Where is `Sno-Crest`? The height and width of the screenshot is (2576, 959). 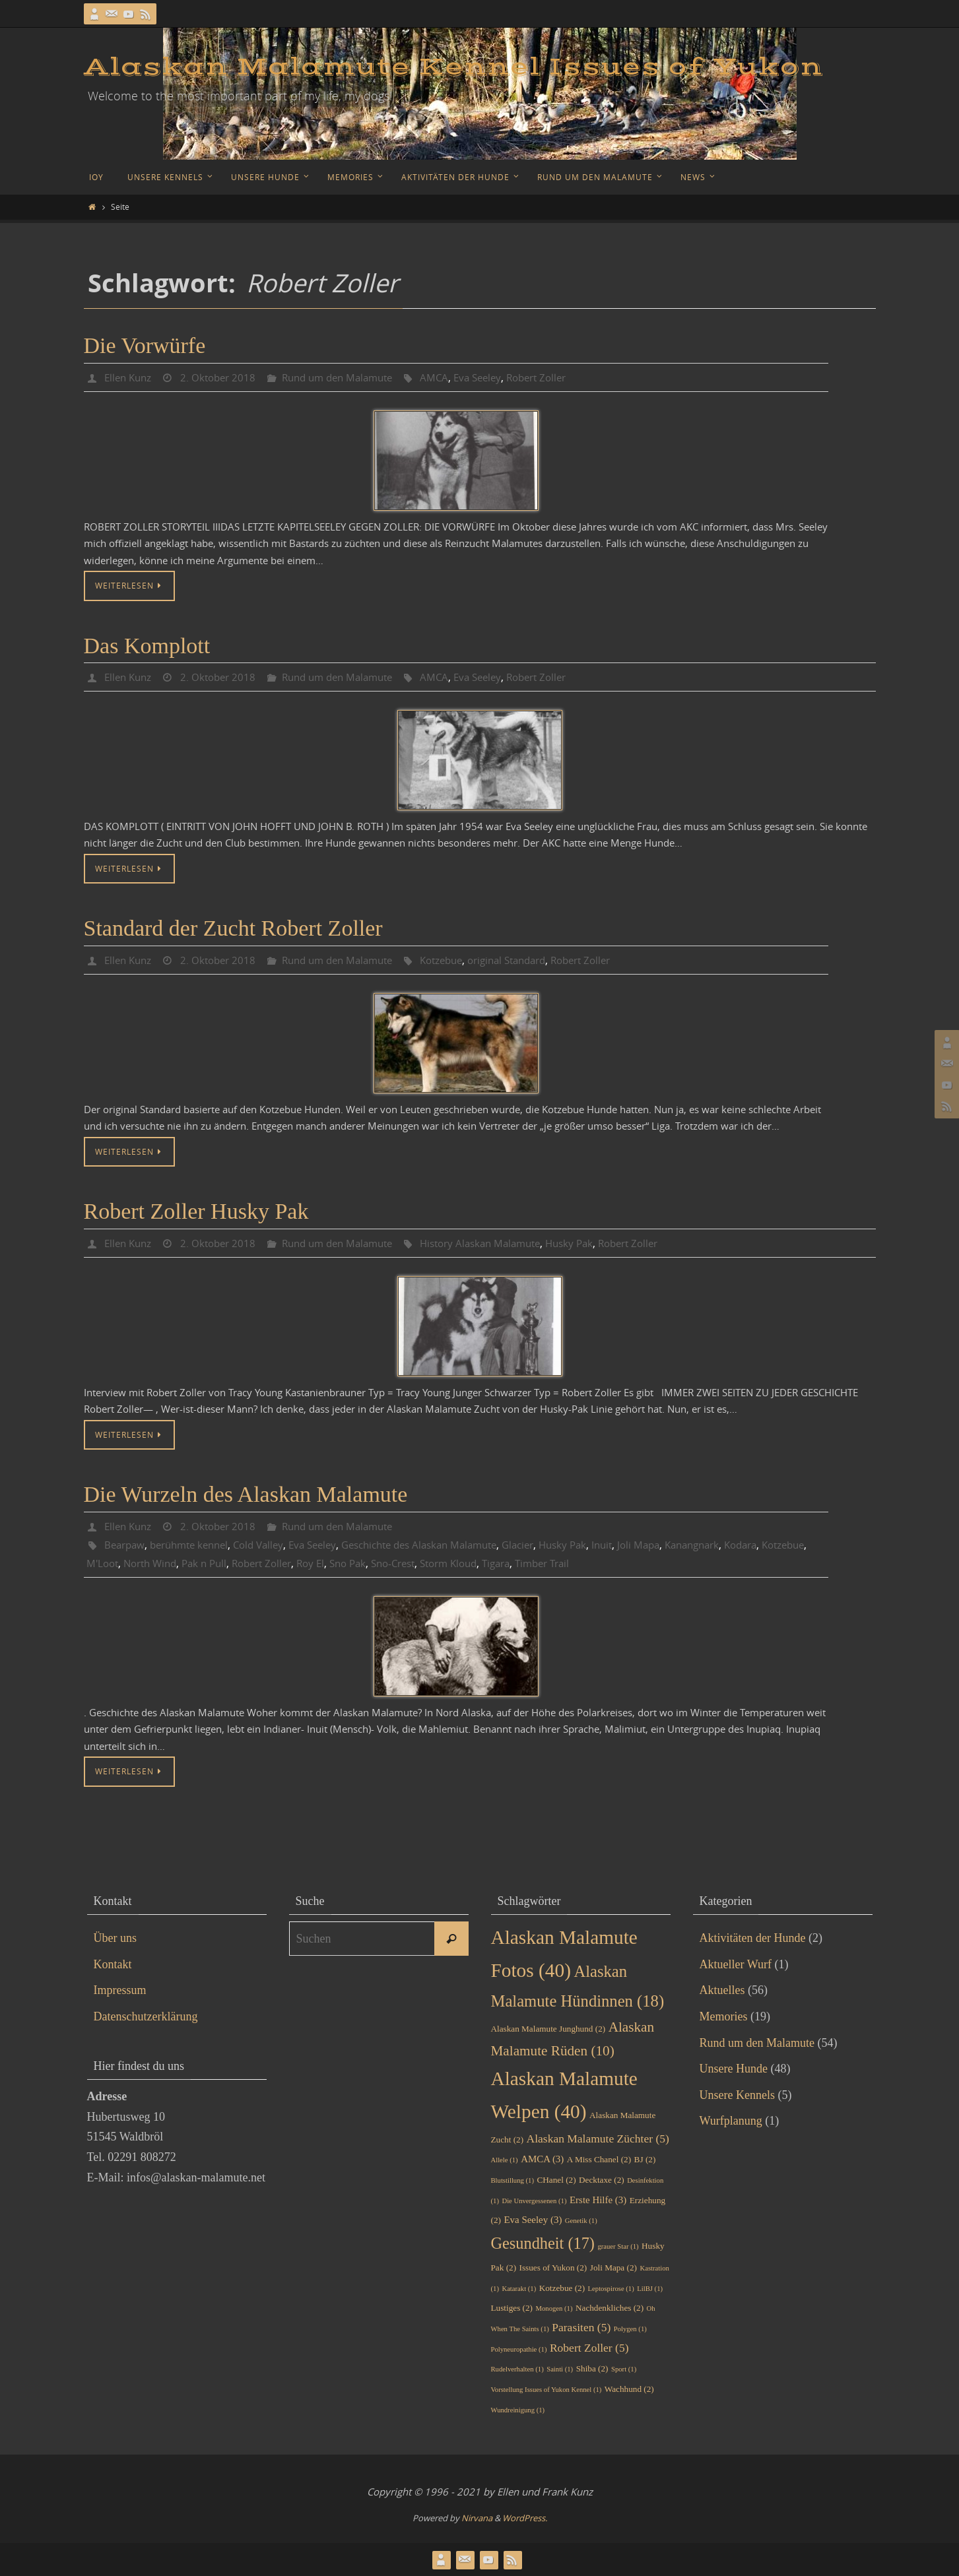
Sno-Crest is located at coordinates (470, 1563).